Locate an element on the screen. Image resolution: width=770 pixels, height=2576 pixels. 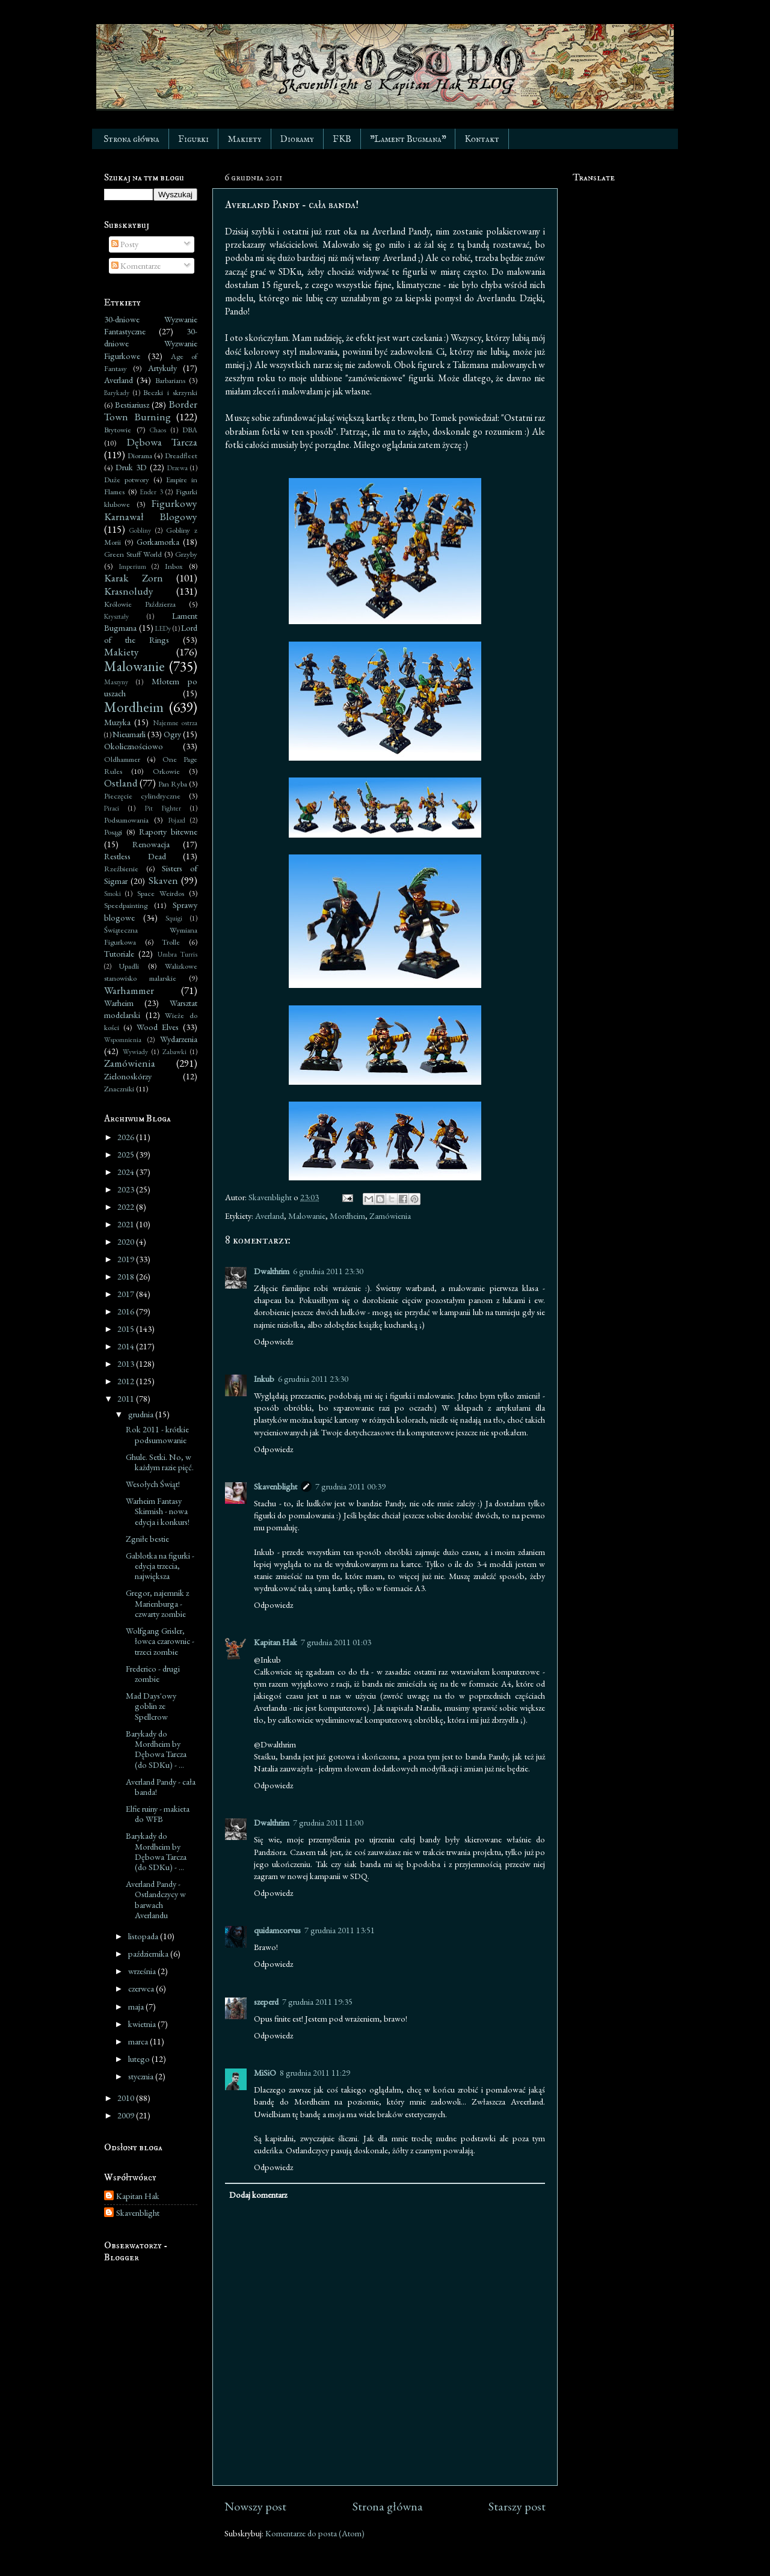
Makiety is located at coordinates (244, 139).